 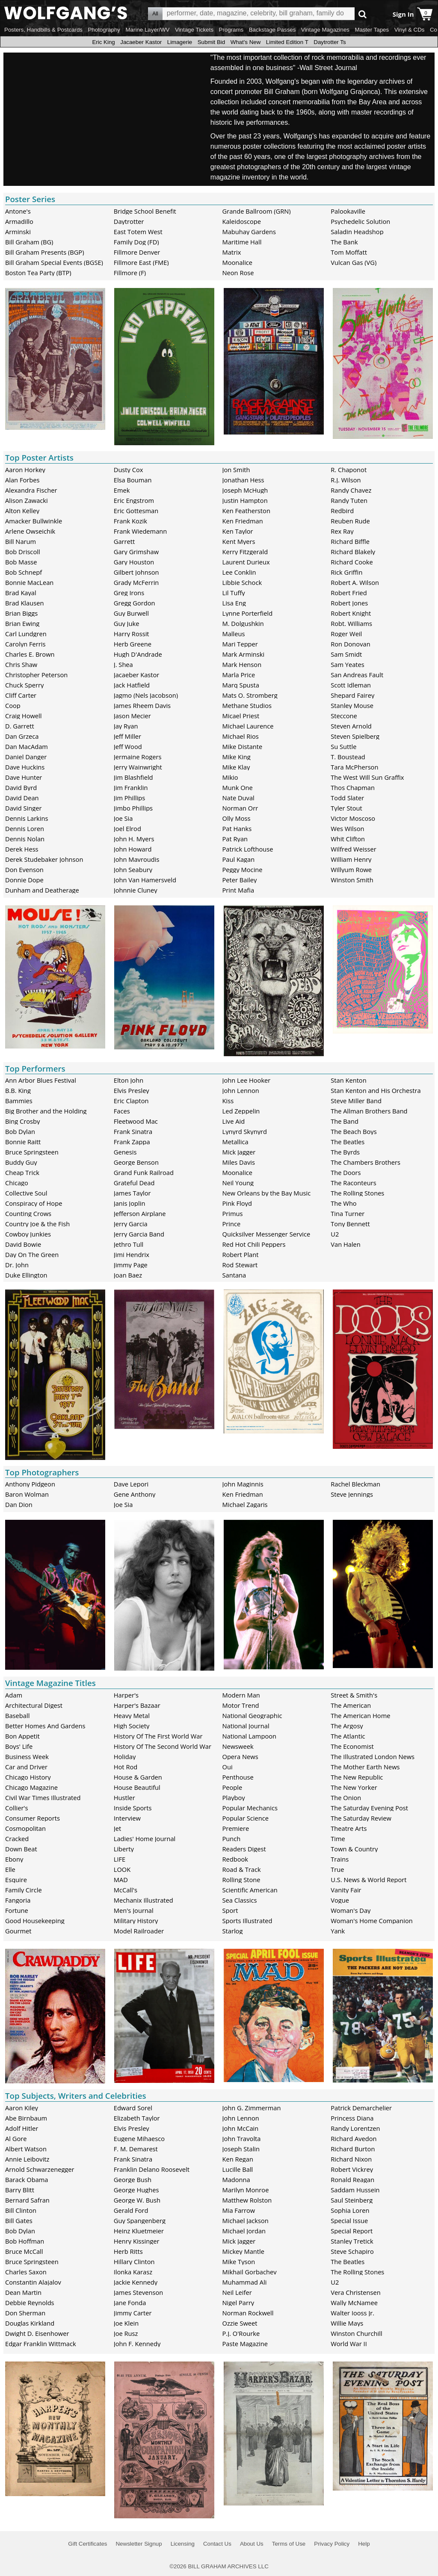 What do you see at coordinates (352, 695) in the screenshot?
I see `Shepard Fairey` at bounding box center [352, 695].